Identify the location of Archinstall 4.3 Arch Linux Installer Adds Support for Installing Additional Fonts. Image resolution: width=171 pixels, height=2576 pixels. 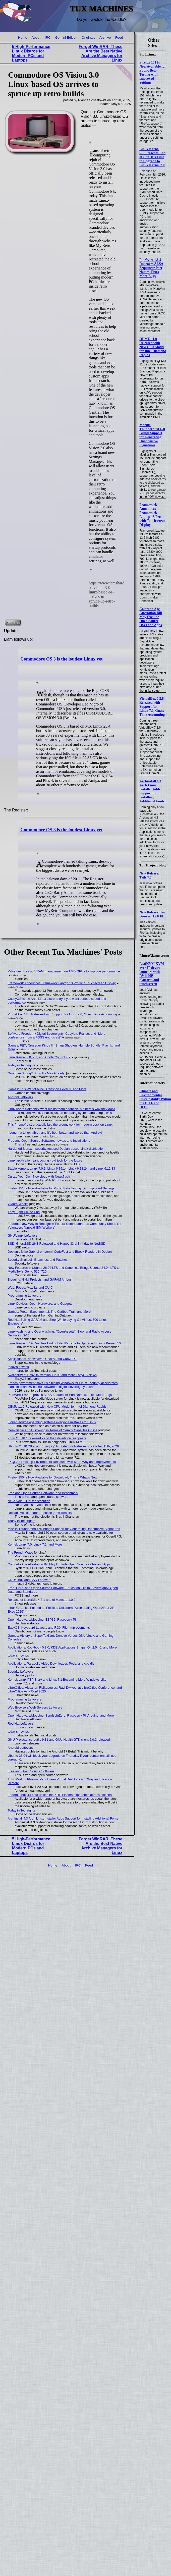
(151, 791).